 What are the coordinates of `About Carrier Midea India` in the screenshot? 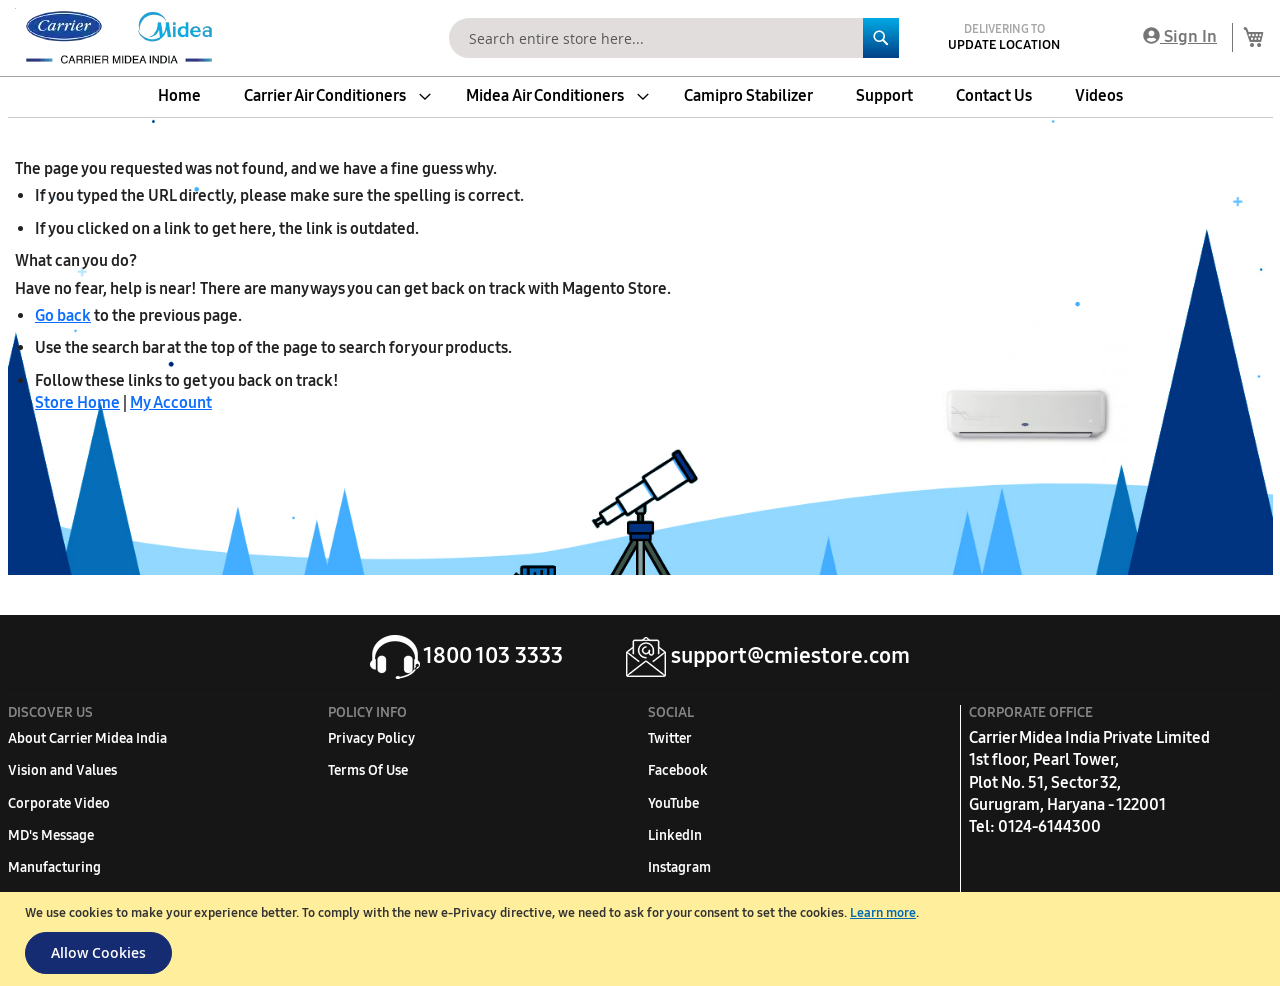 It's located at (87, 738).